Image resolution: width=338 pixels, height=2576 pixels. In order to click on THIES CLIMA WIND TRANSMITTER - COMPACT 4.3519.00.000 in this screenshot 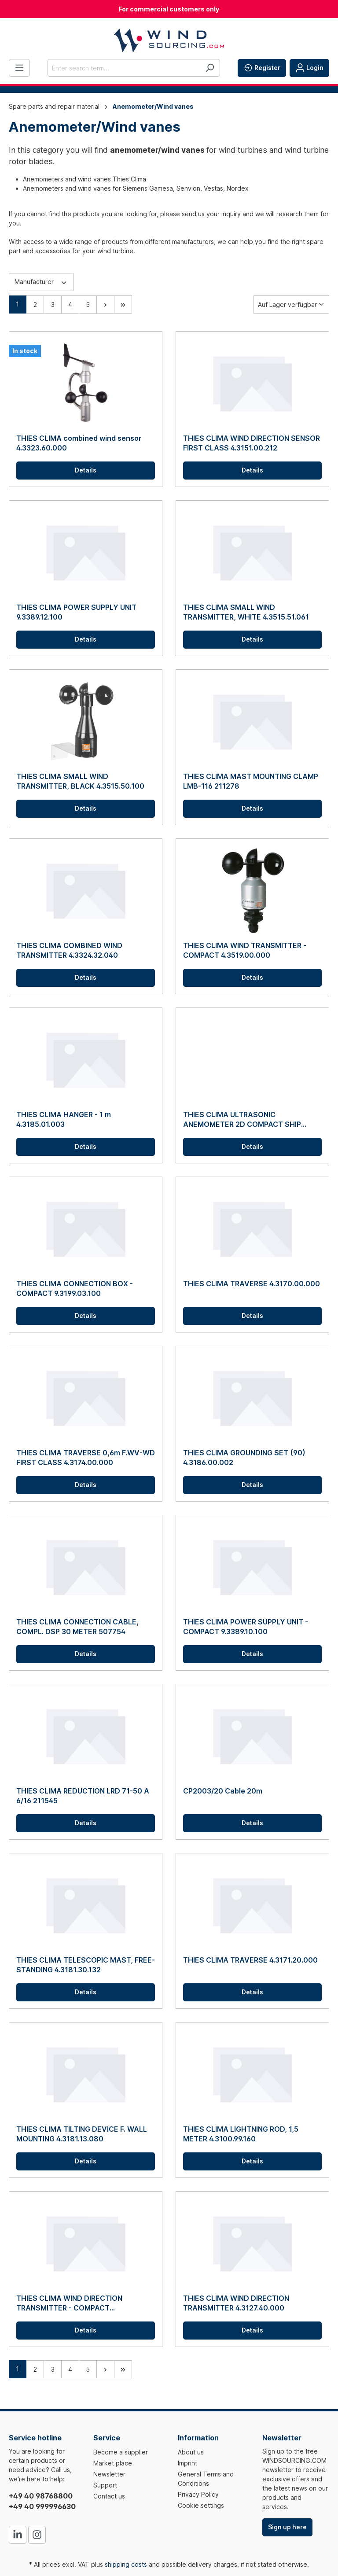, I will do `click(244, 950)`.